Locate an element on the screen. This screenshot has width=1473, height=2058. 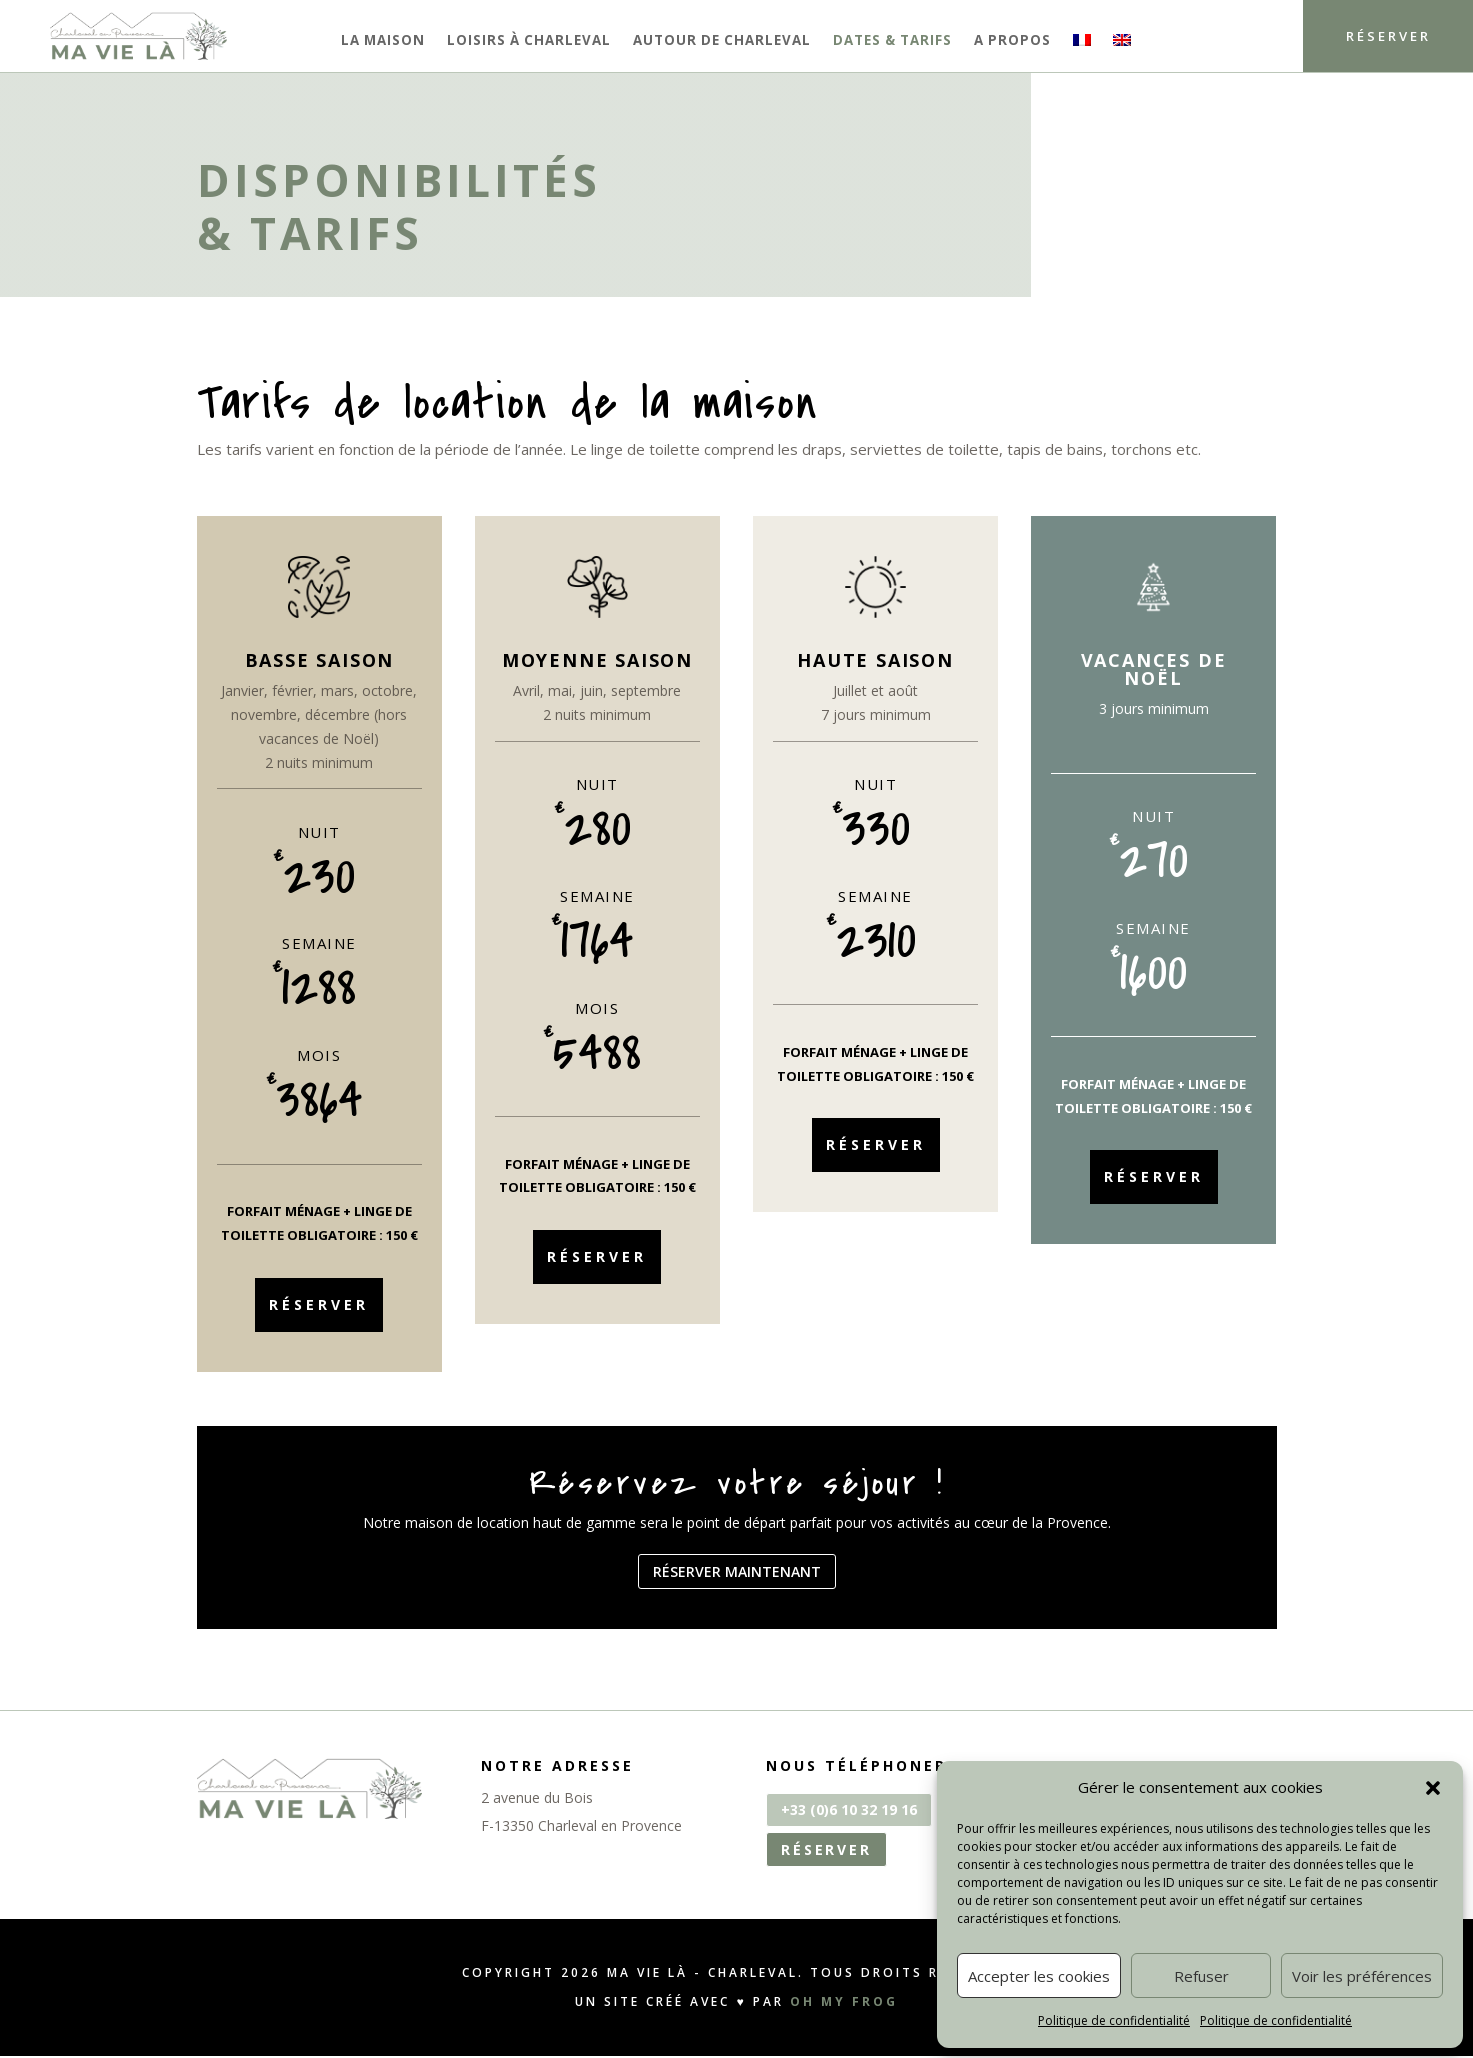
Voir les préférences is located at coordinates (1362, 1976).